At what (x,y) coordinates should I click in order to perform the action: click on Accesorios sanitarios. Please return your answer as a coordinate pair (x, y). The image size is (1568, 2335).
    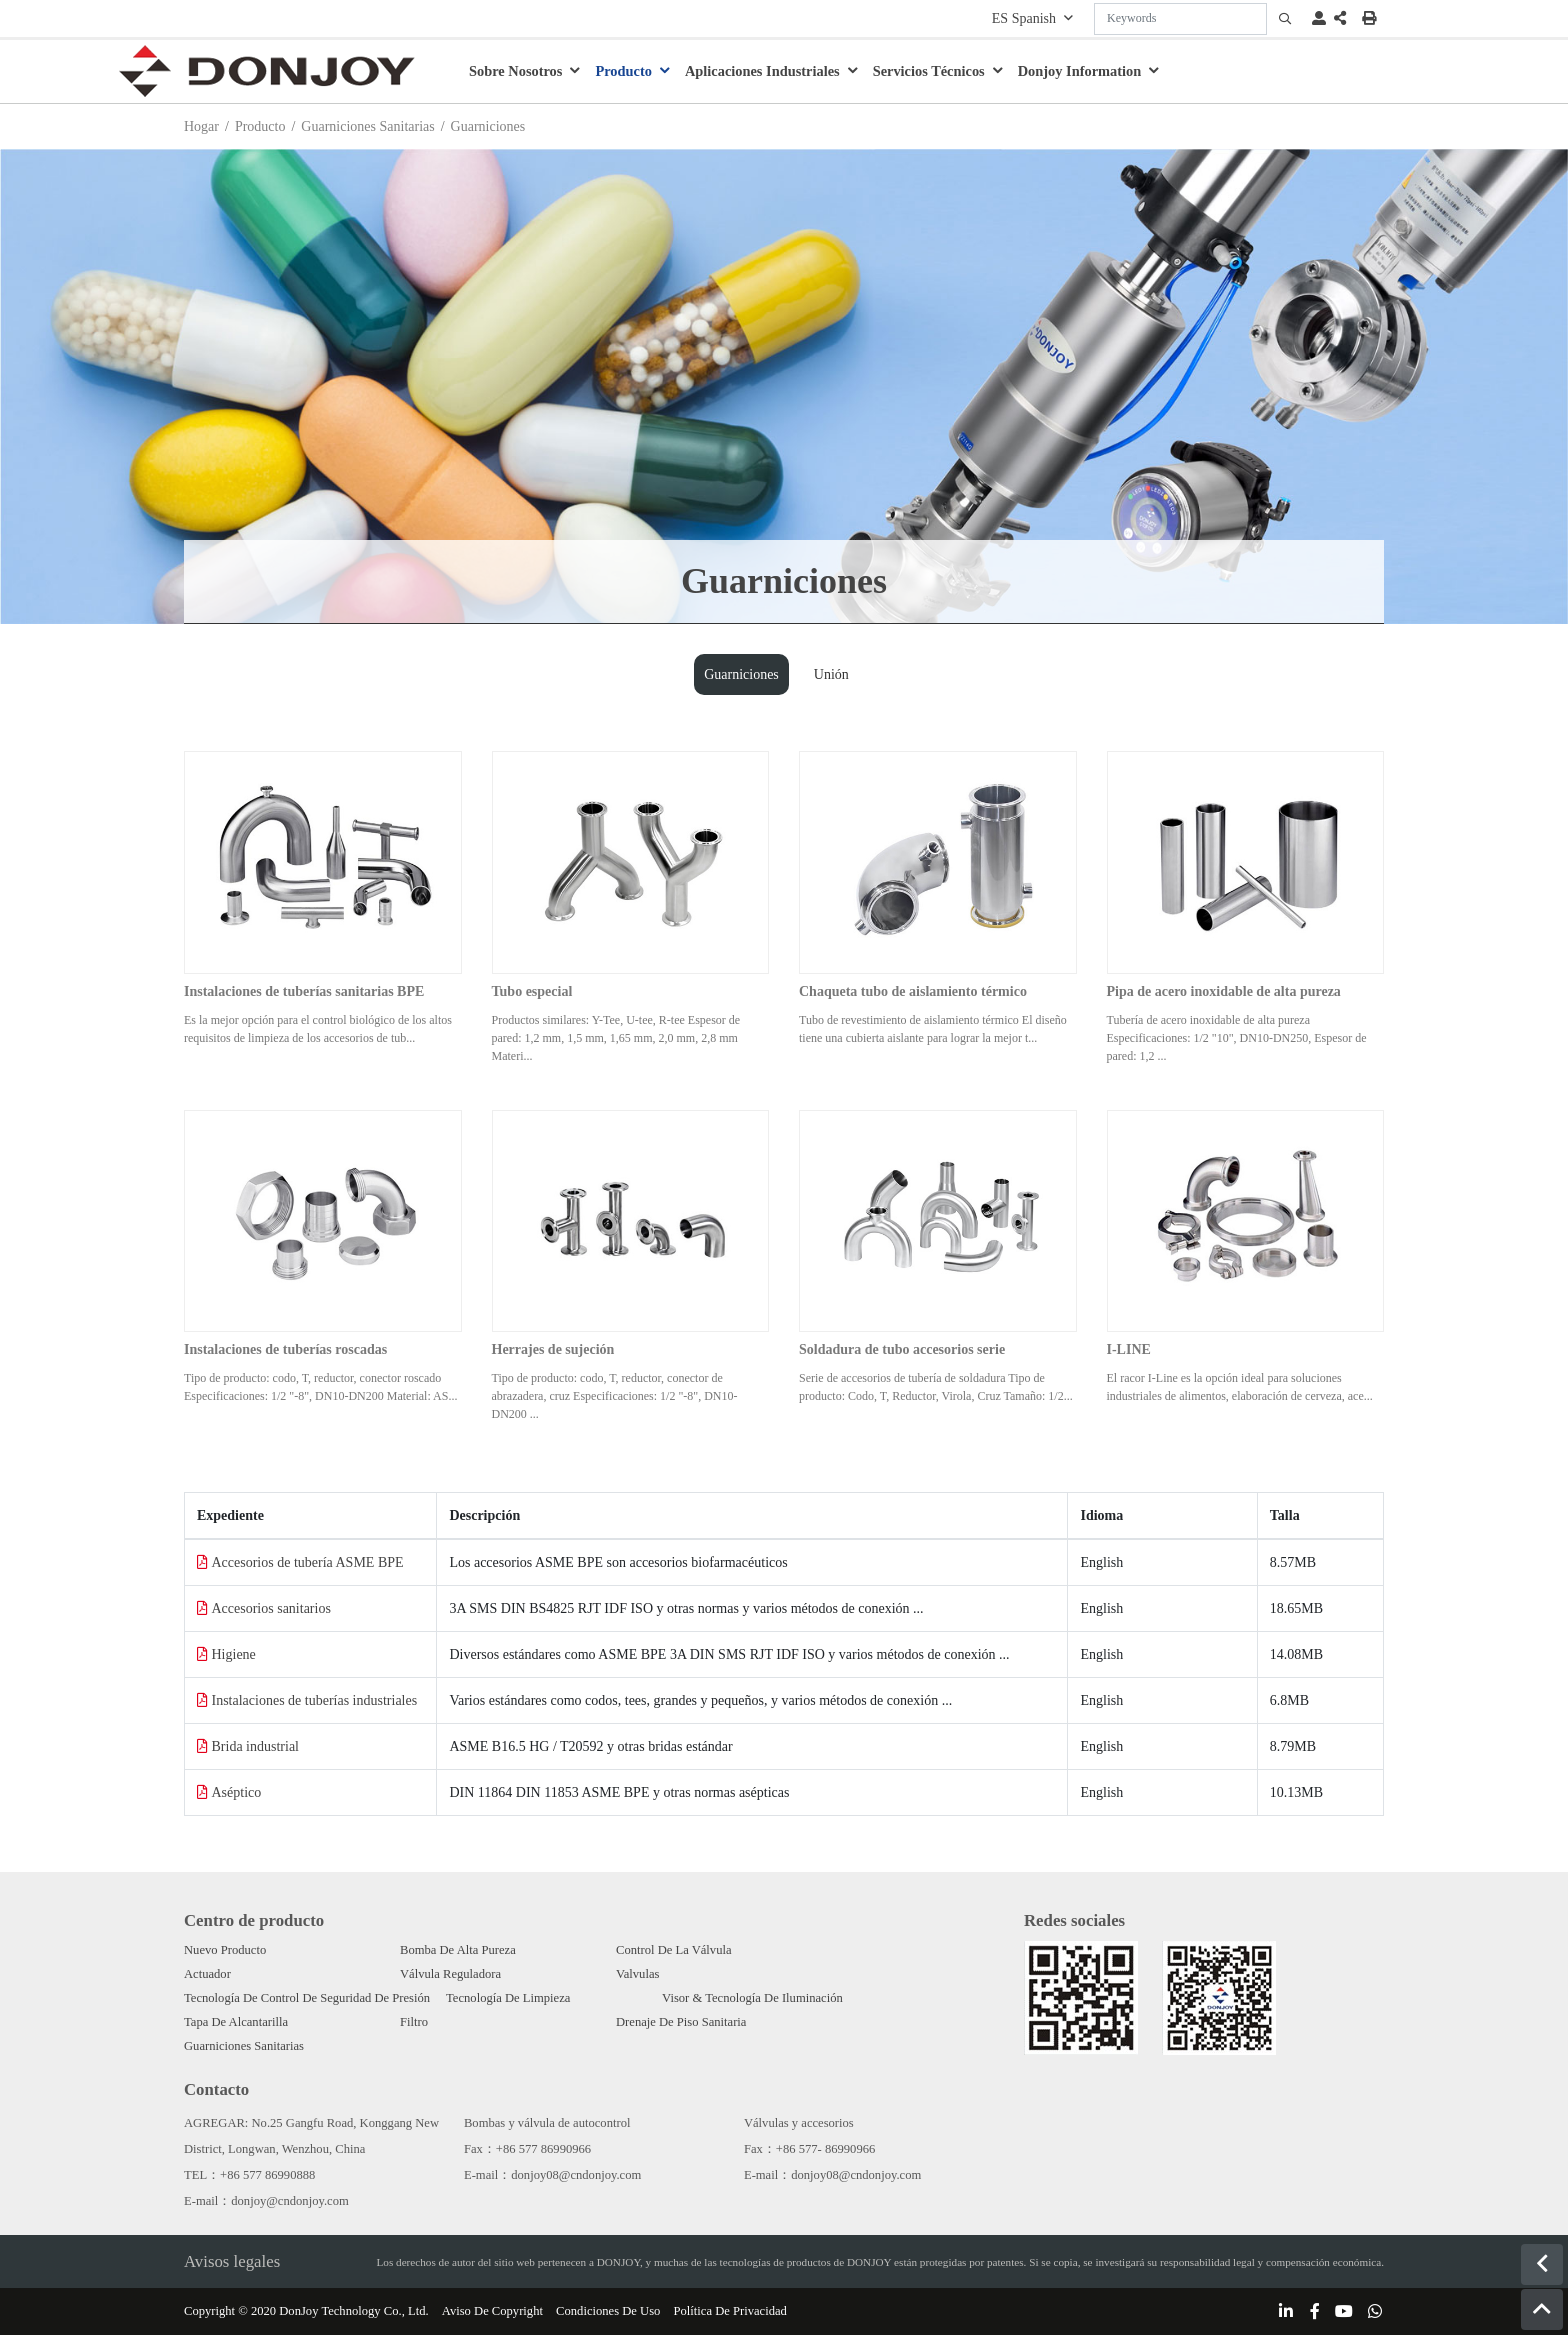
    Looking at the image, I should click on (271, 1608).